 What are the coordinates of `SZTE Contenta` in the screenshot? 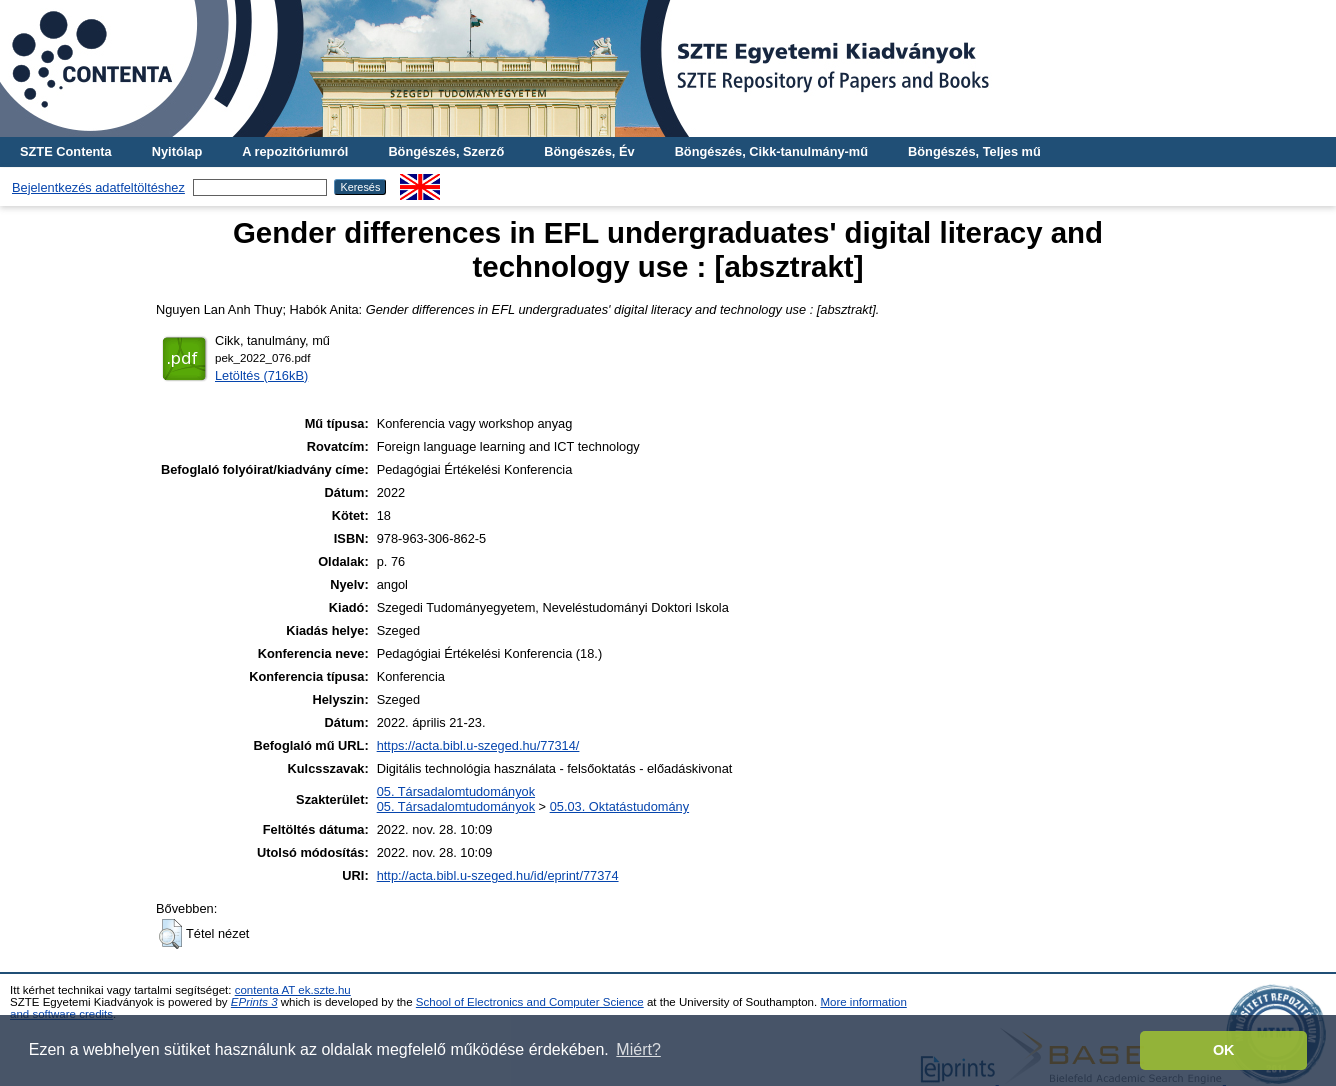 It's located at (66, 151).